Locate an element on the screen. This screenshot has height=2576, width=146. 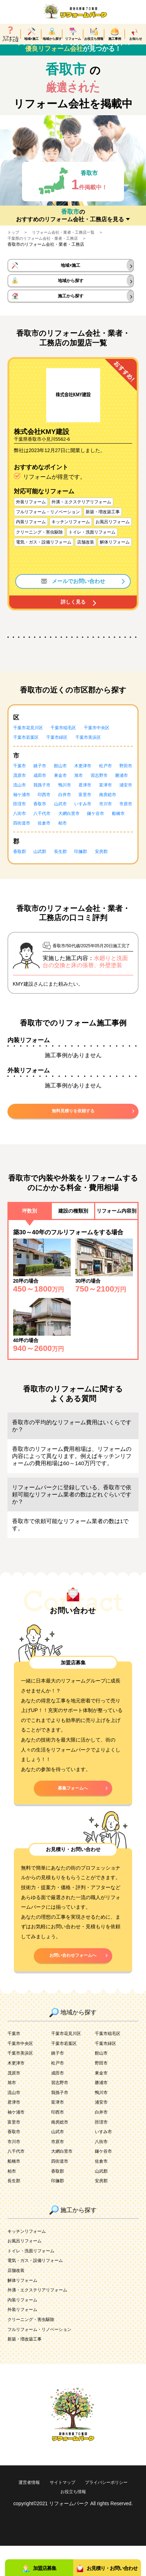
鎌ケ谷市 is located at coordinates (83, 838).